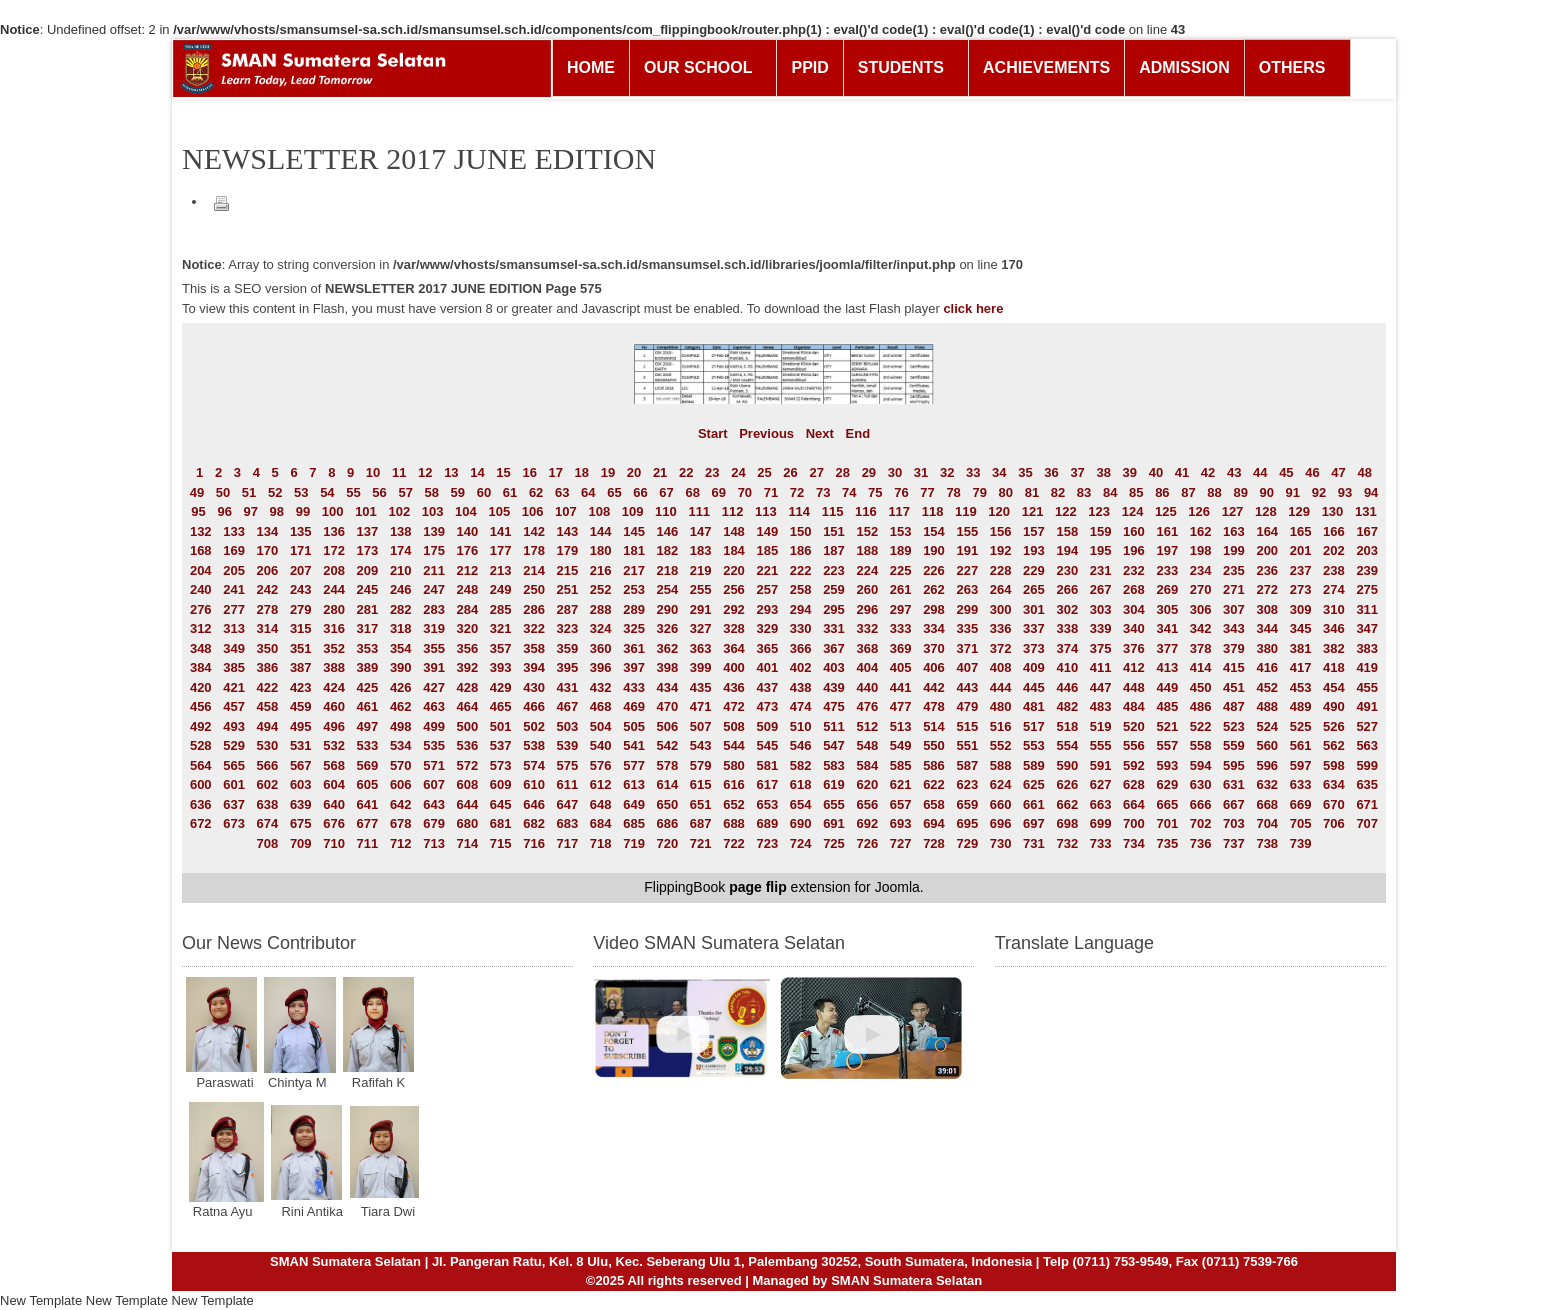 The image size is (1568, 1310). Describe the element at coordinates (234, 648) in the screenshot. I see `349` at that location.